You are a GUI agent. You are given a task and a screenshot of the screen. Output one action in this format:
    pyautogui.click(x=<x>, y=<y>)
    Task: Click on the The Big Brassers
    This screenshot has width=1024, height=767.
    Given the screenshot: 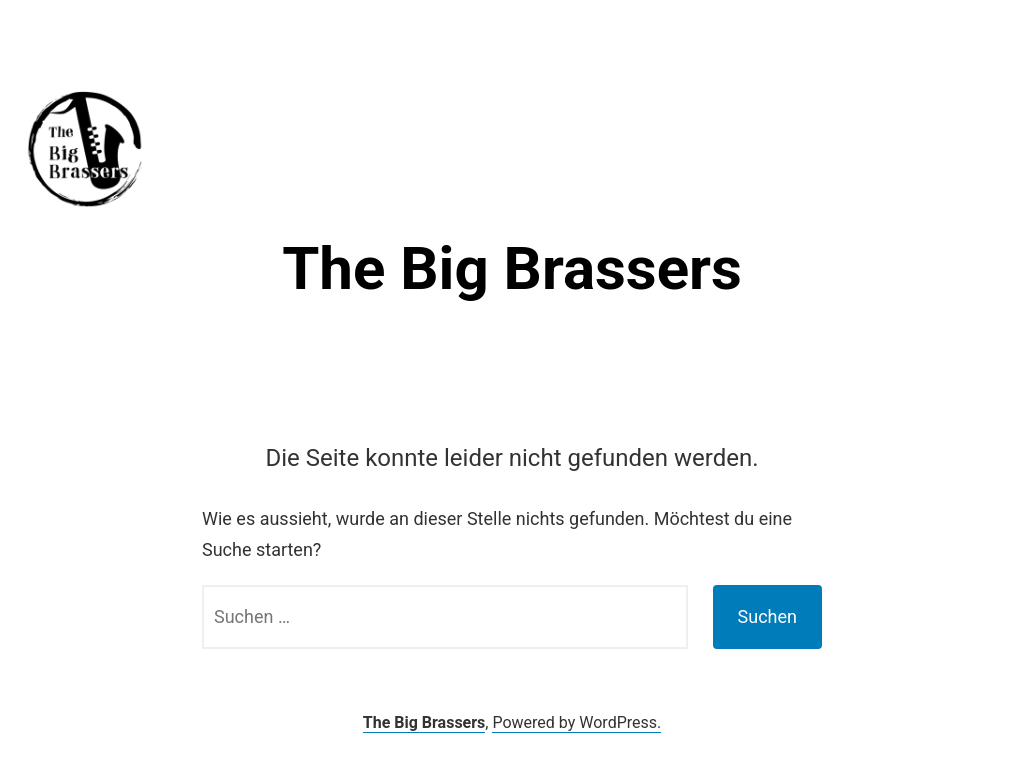 What is the action you would take?
    pyautogui.click(x=512, y=268)
    